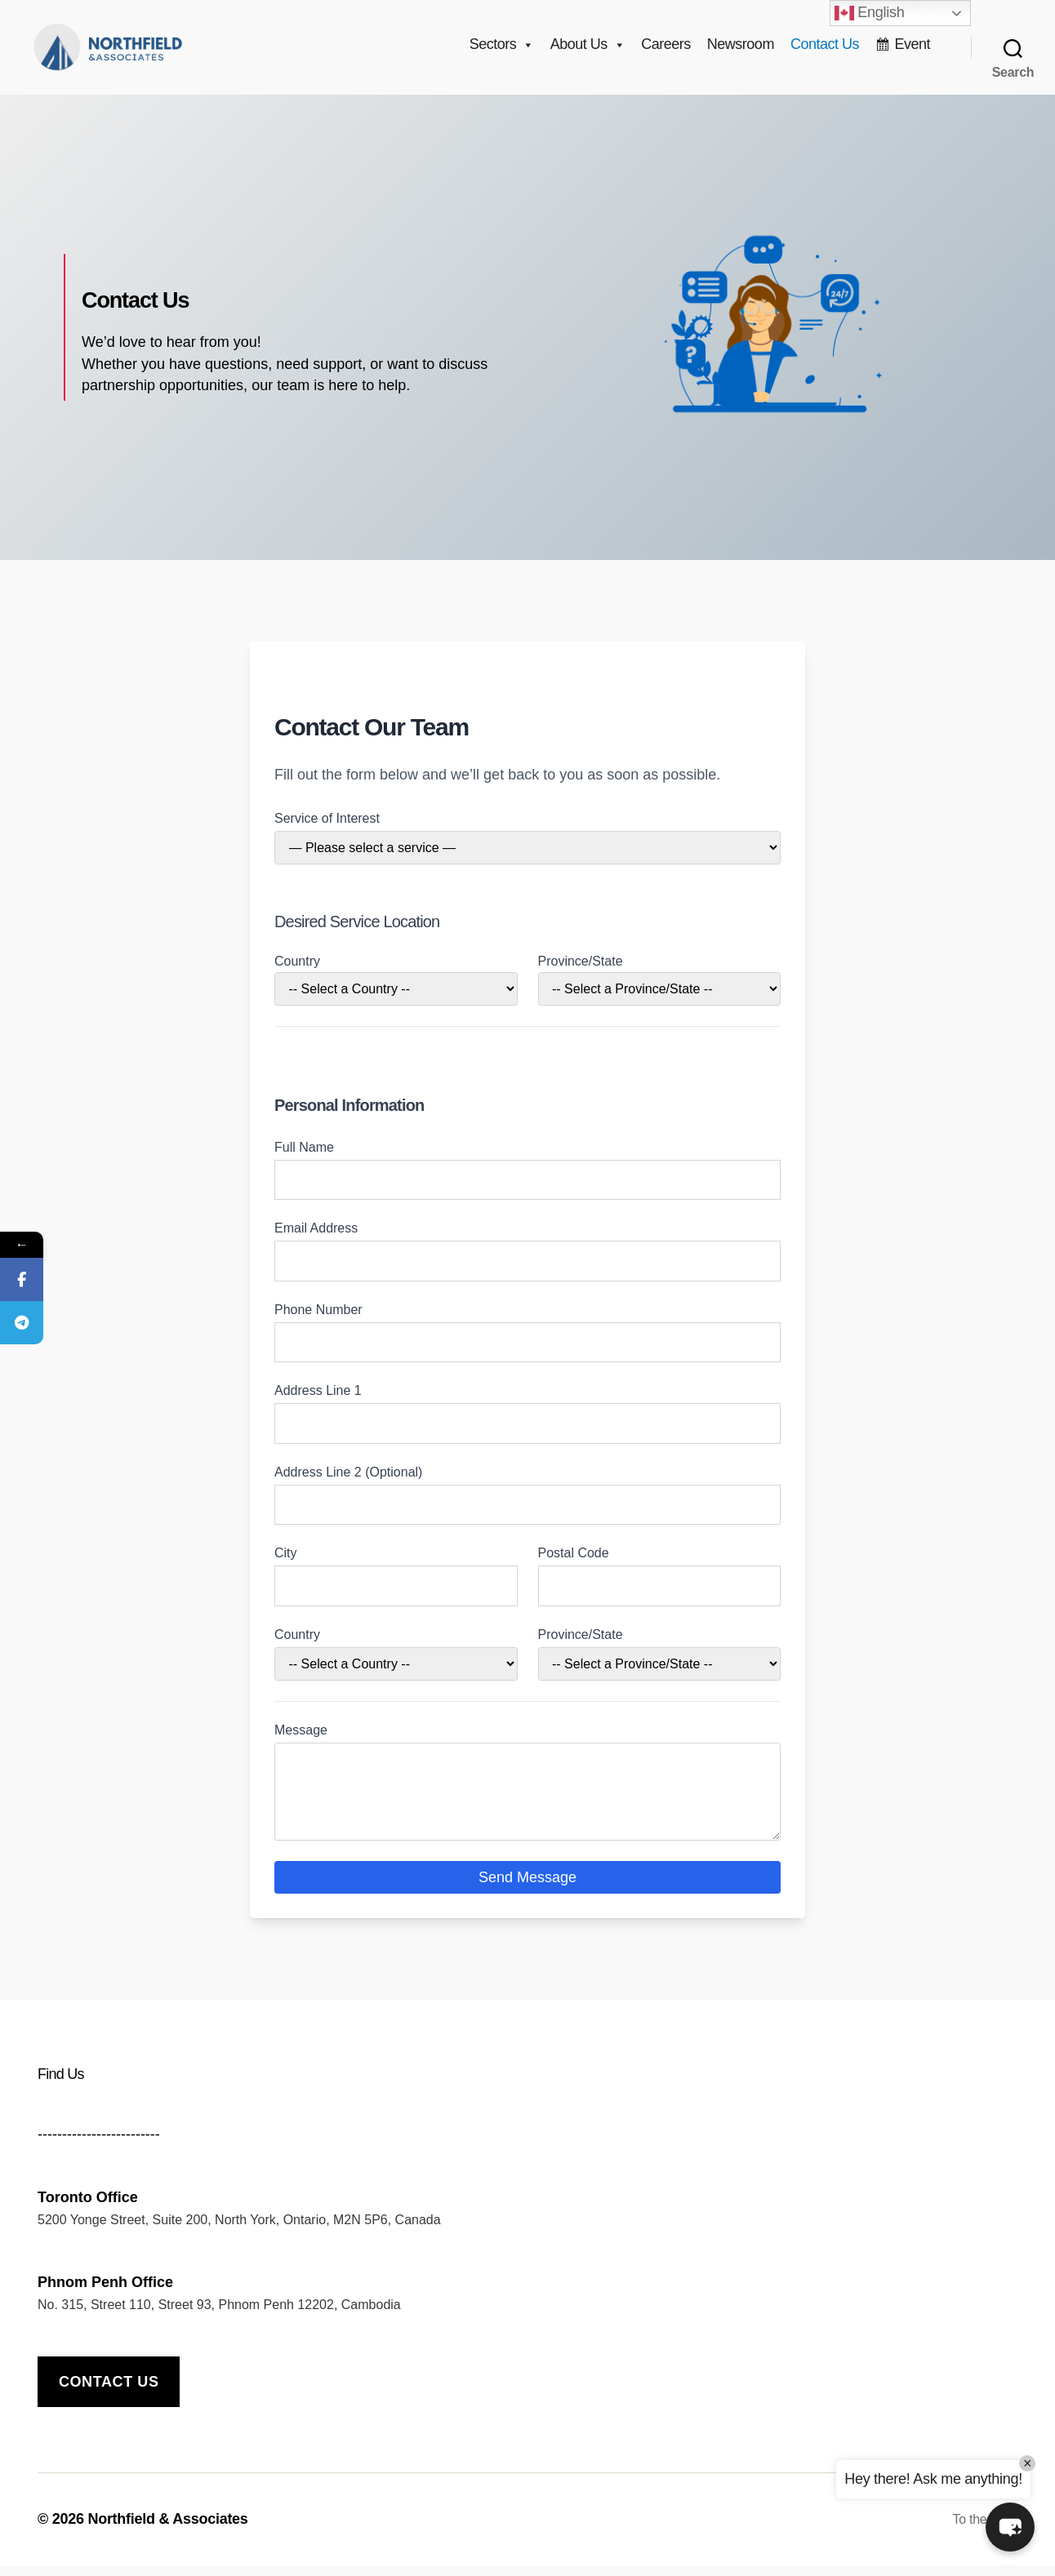 The image size is (1055, 2576). I want to click on Sectors, so click(502, 50).